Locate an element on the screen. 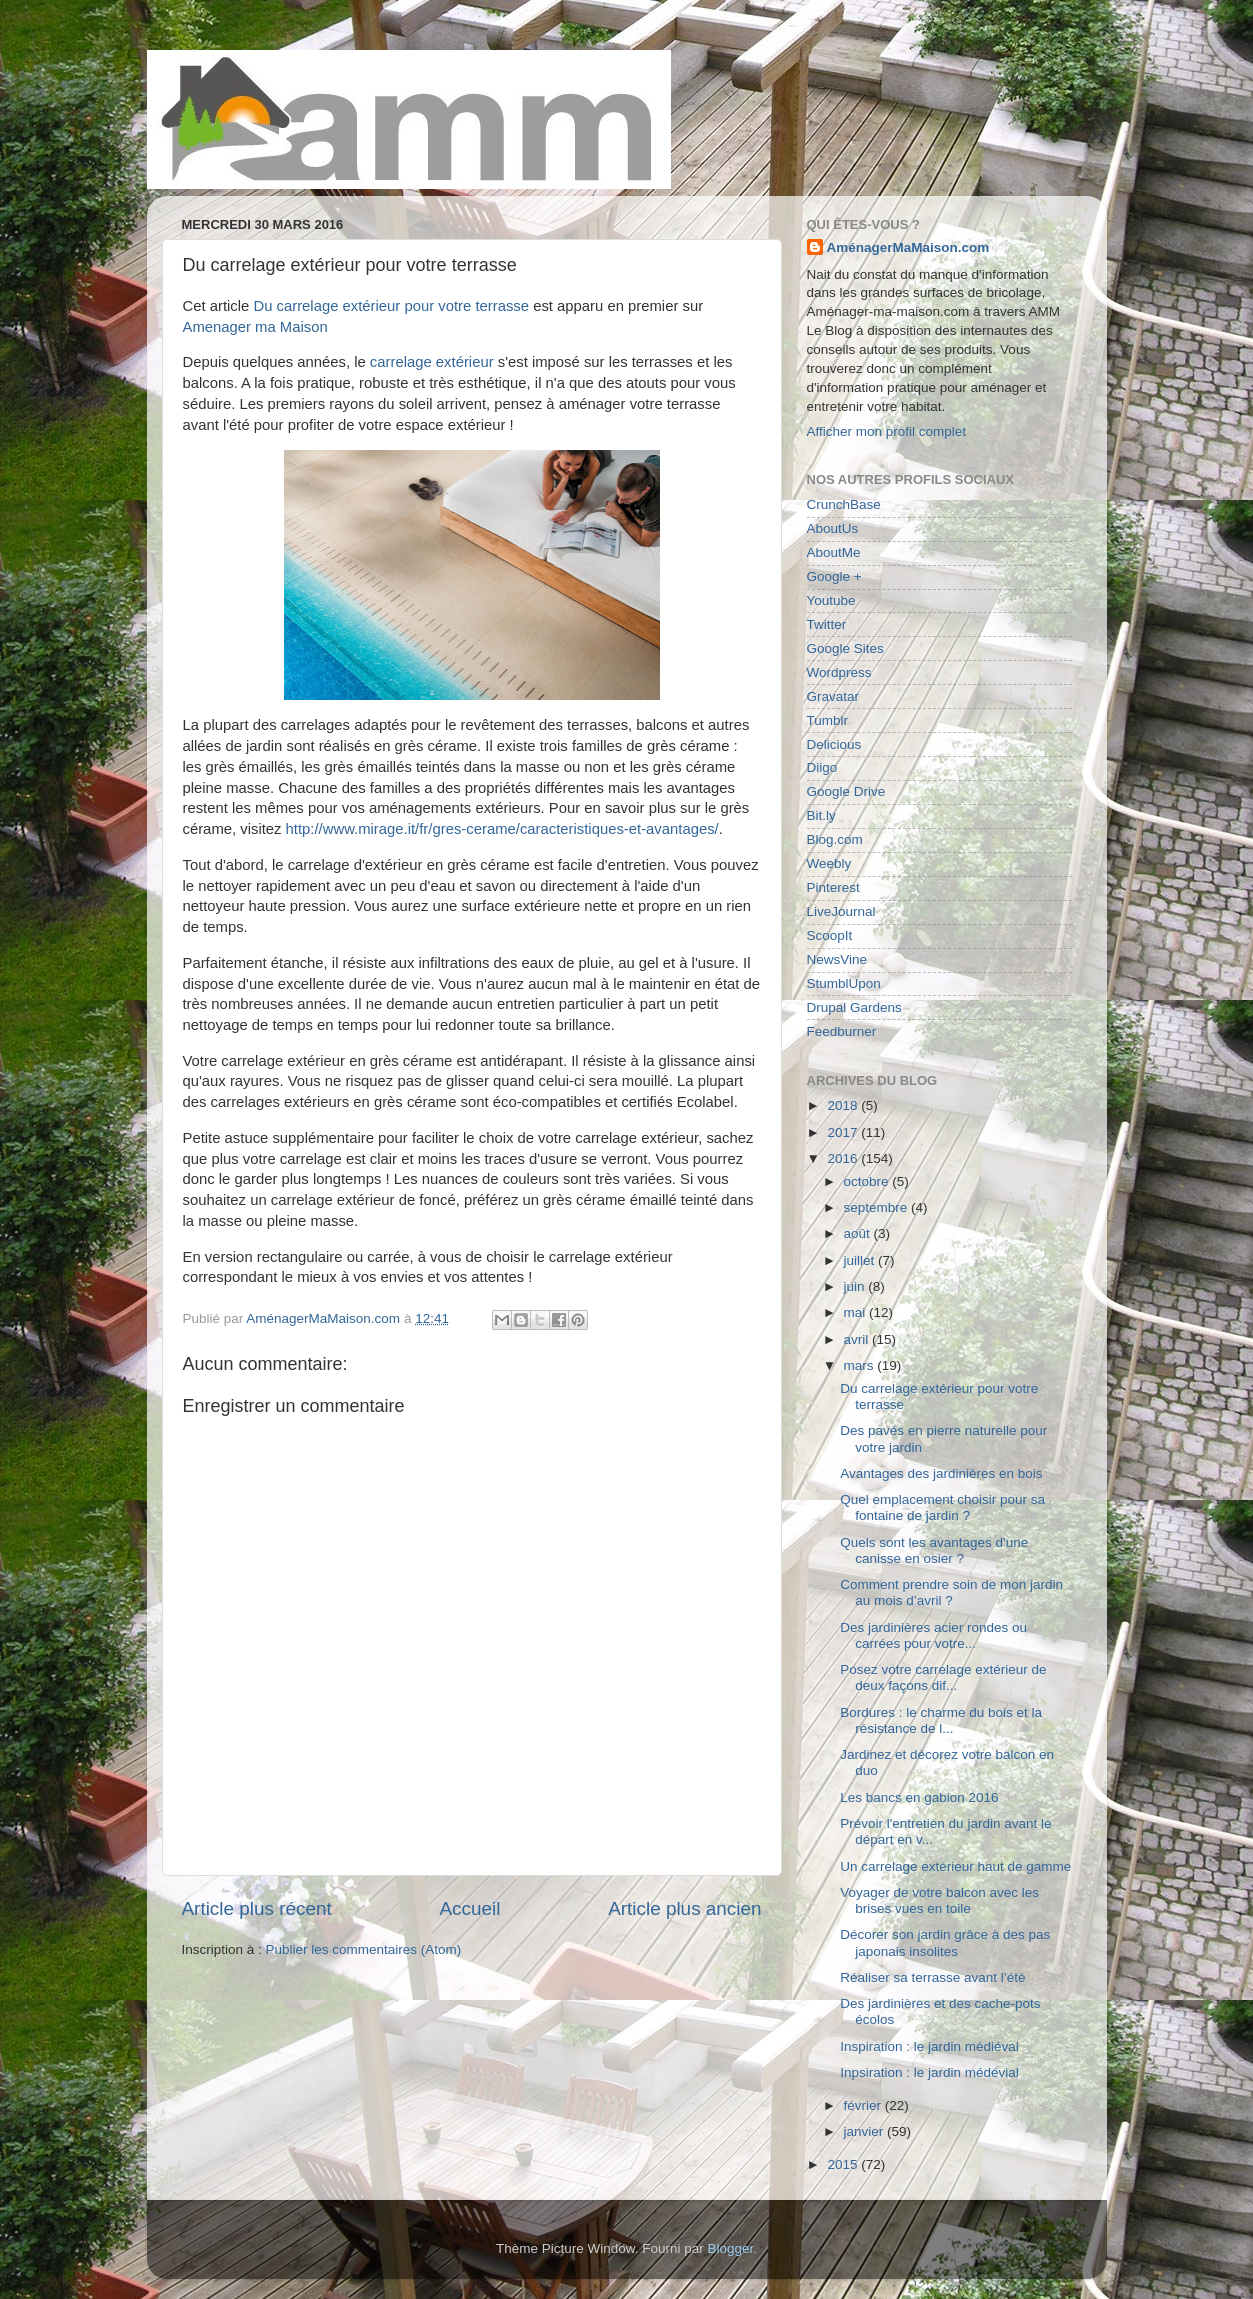  mai is located at coordinates (857, 1312).